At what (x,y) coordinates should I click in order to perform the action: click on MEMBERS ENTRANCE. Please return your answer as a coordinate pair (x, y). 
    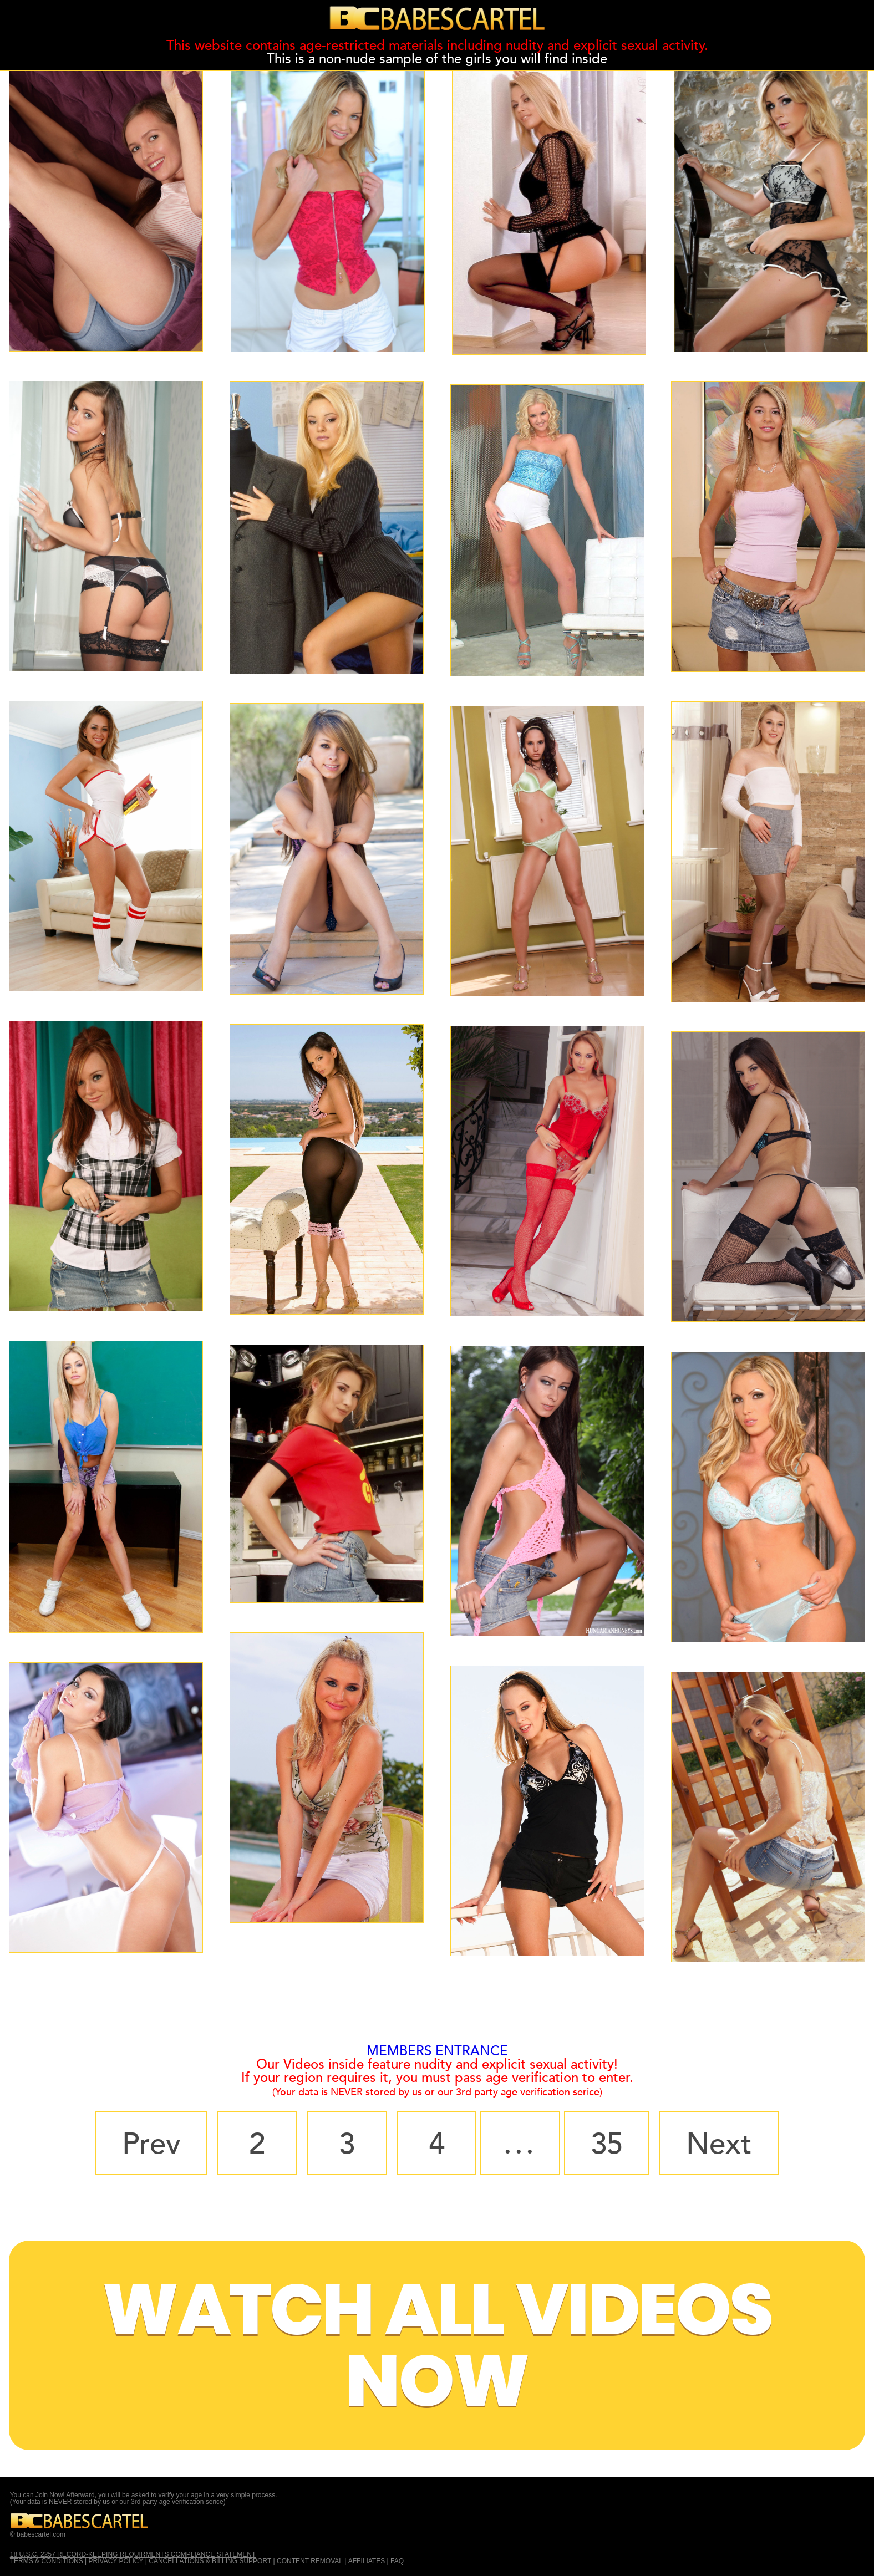
    Looking at the image, I should click on (437, 2051).